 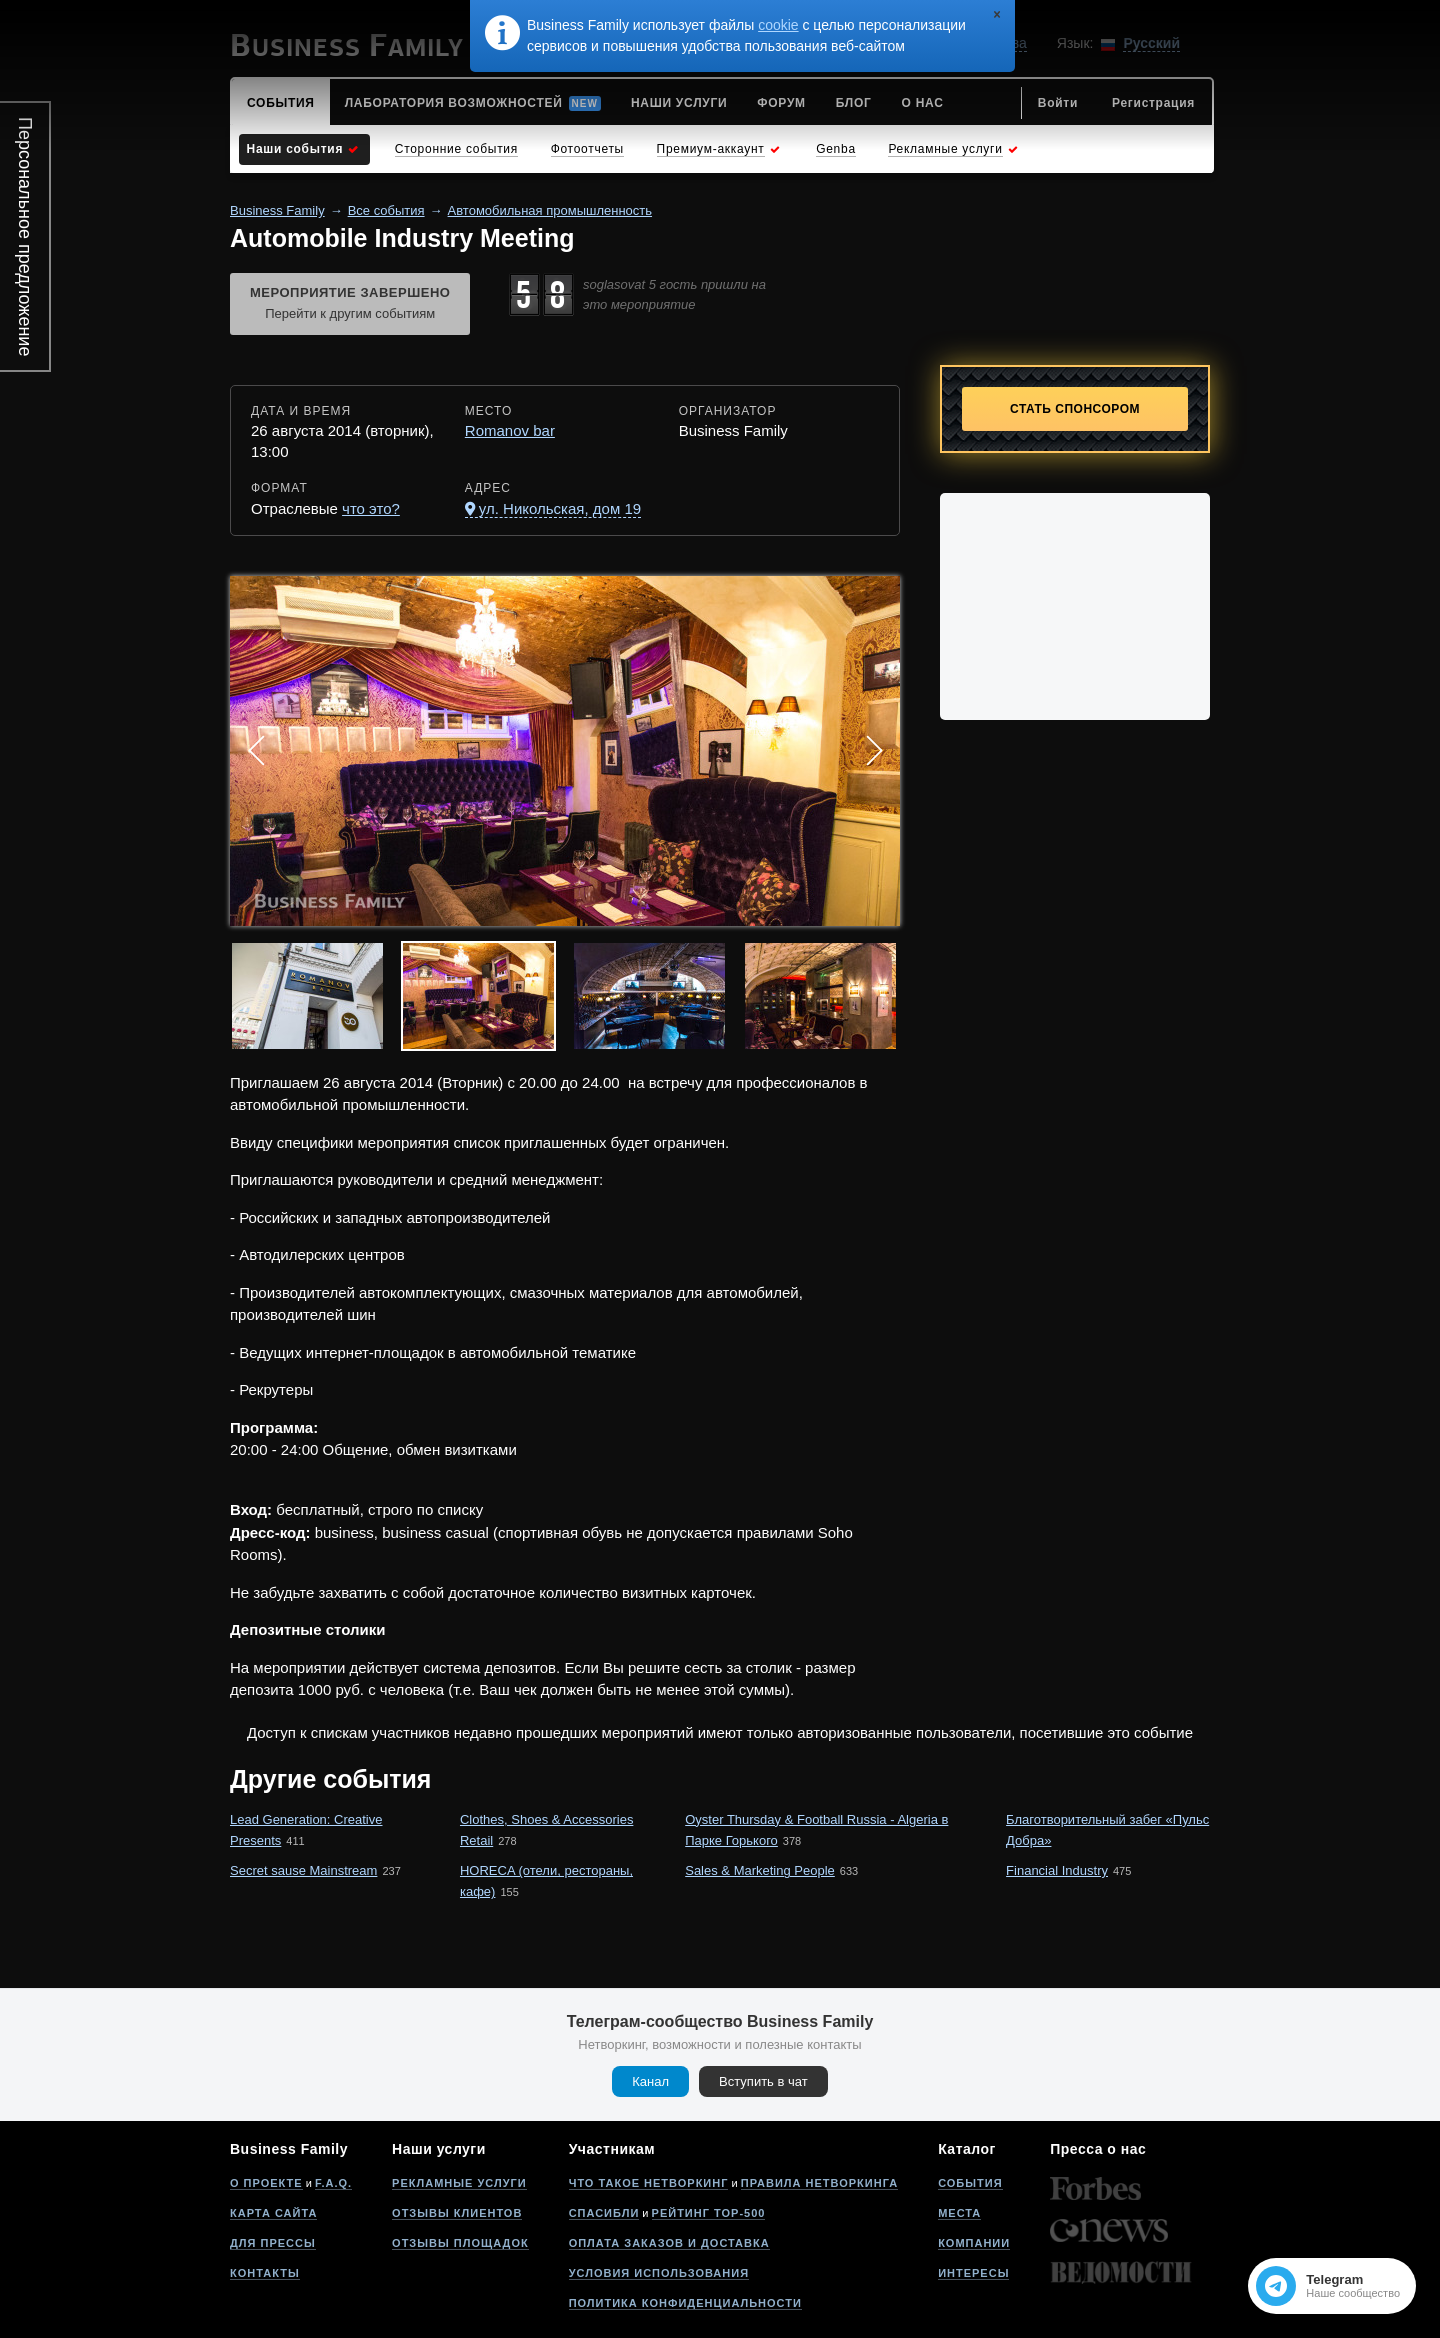 I want to click on Все события, so click(x=386, y=210).